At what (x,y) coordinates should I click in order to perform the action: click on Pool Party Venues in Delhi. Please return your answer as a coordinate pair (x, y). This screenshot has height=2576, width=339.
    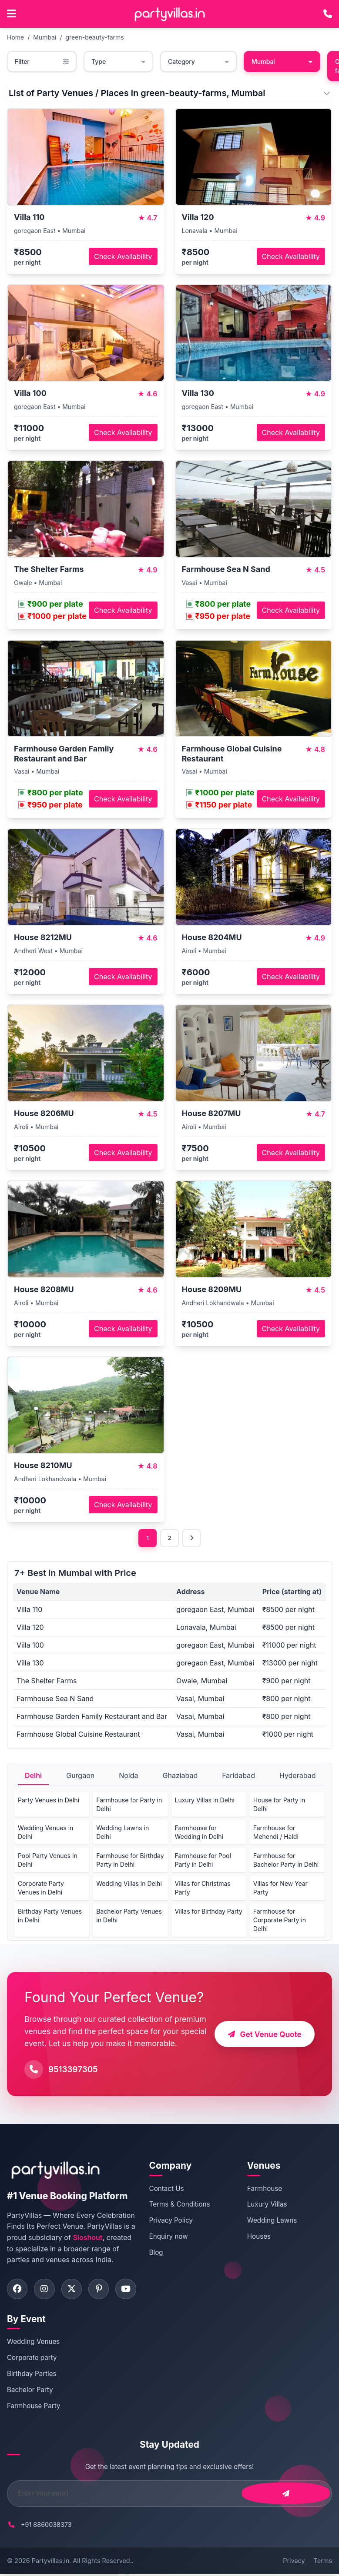
    Looking at the image, I should click on (47, 1861).